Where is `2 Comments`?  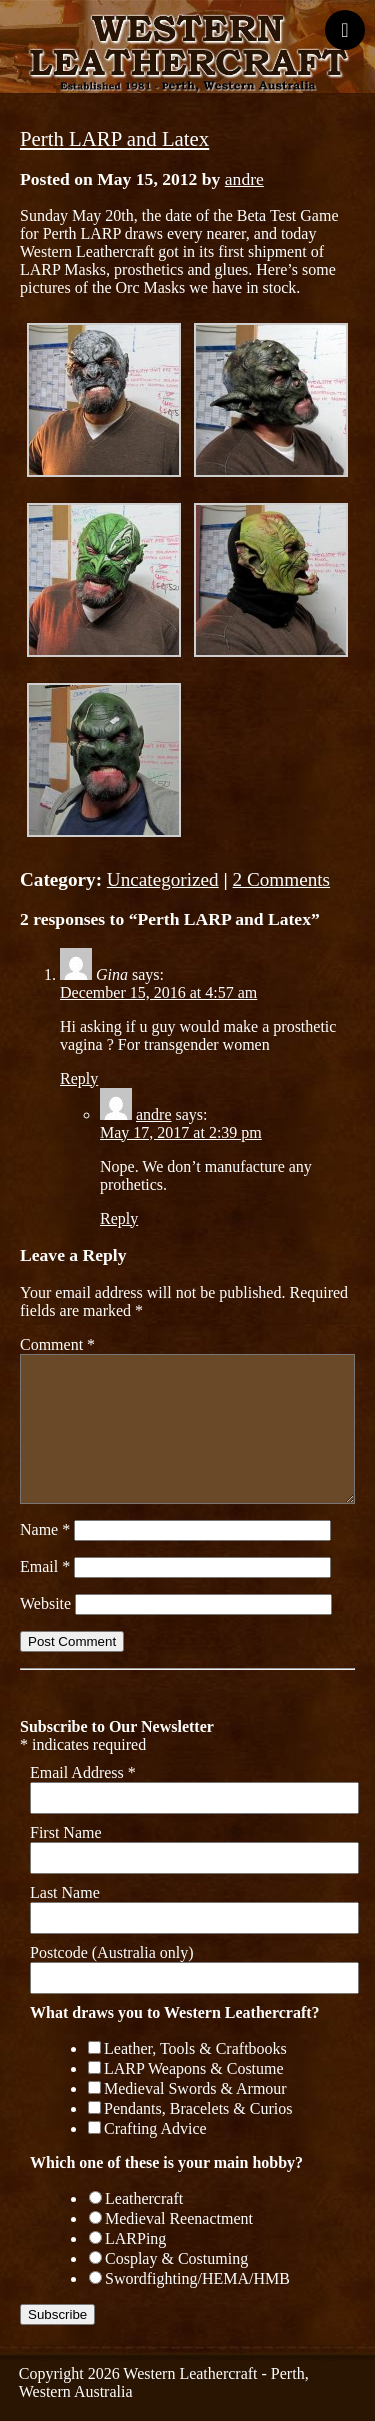 2 Comments is located at coordinates (282, 879).